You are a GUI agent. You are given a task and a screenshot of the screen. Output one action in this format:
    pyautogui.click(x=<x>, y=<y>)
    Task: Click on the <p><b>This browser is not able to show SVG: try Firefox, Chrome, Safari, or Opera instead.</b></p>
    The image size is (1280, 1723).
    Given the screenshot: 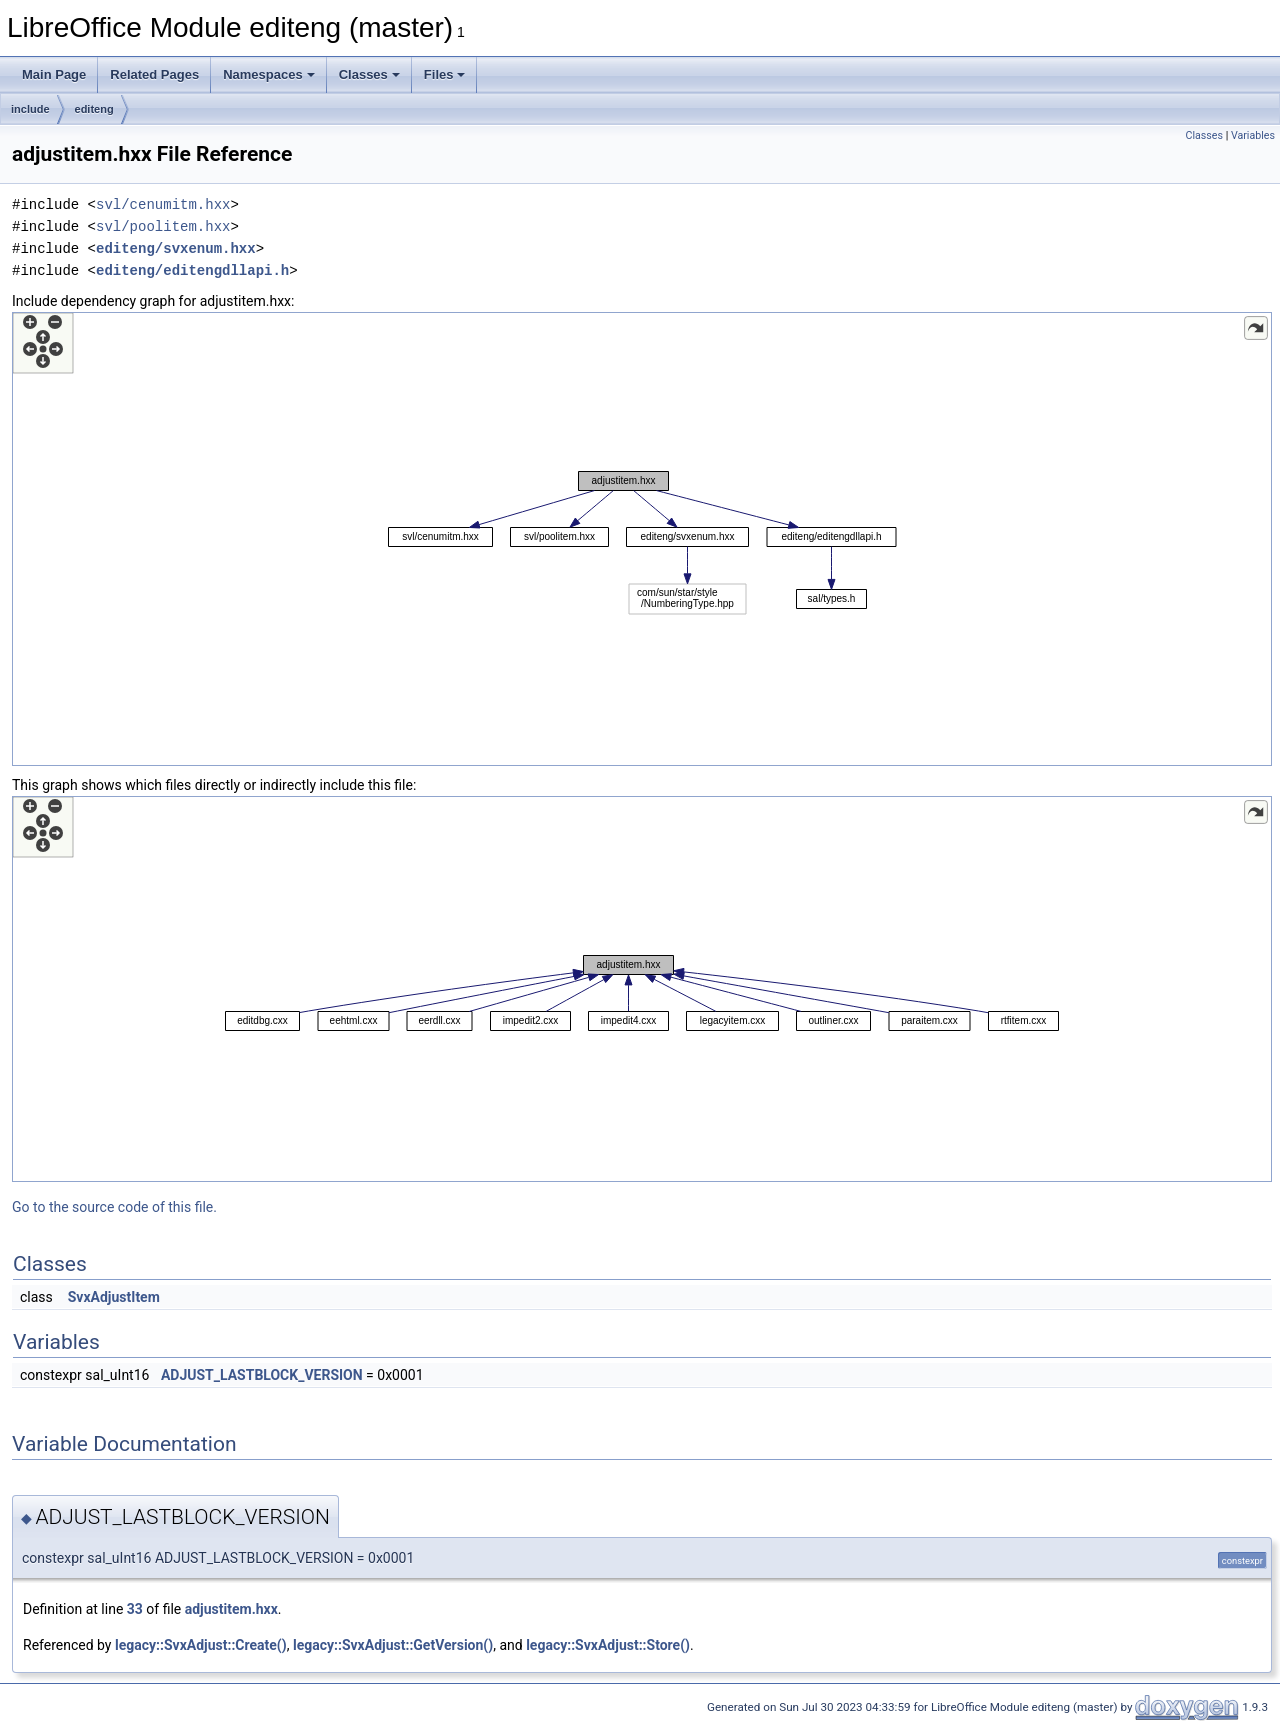 What is the action you would take?
    pyautogui.click(x=642, y=539)
    